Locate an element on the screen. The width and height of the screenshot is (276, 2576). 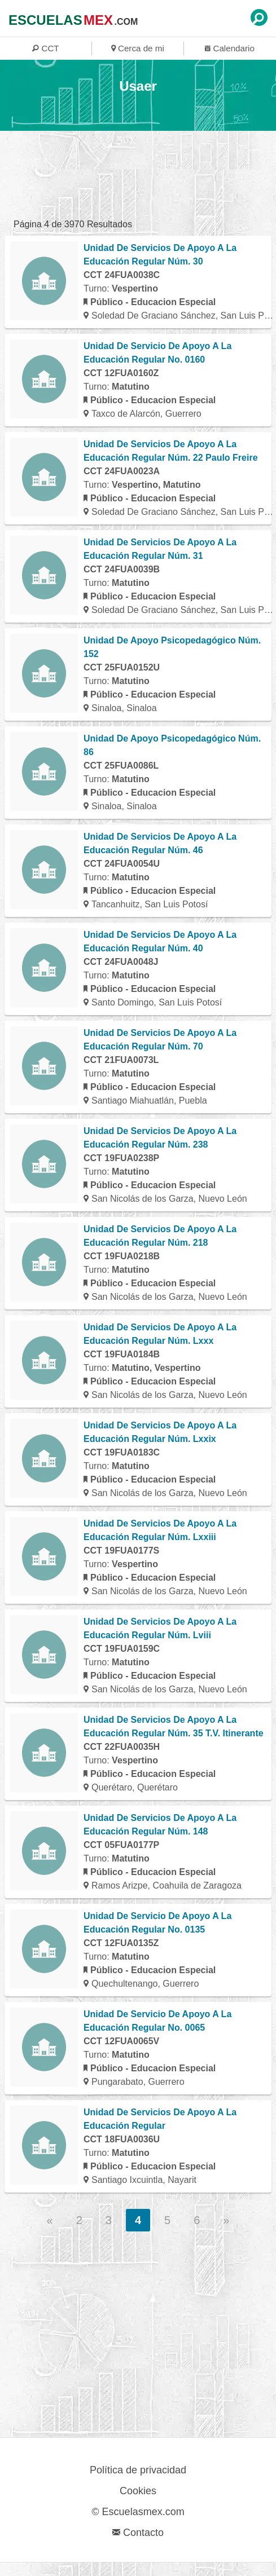
Política de privacidad is located at coordinates (138, 2470).